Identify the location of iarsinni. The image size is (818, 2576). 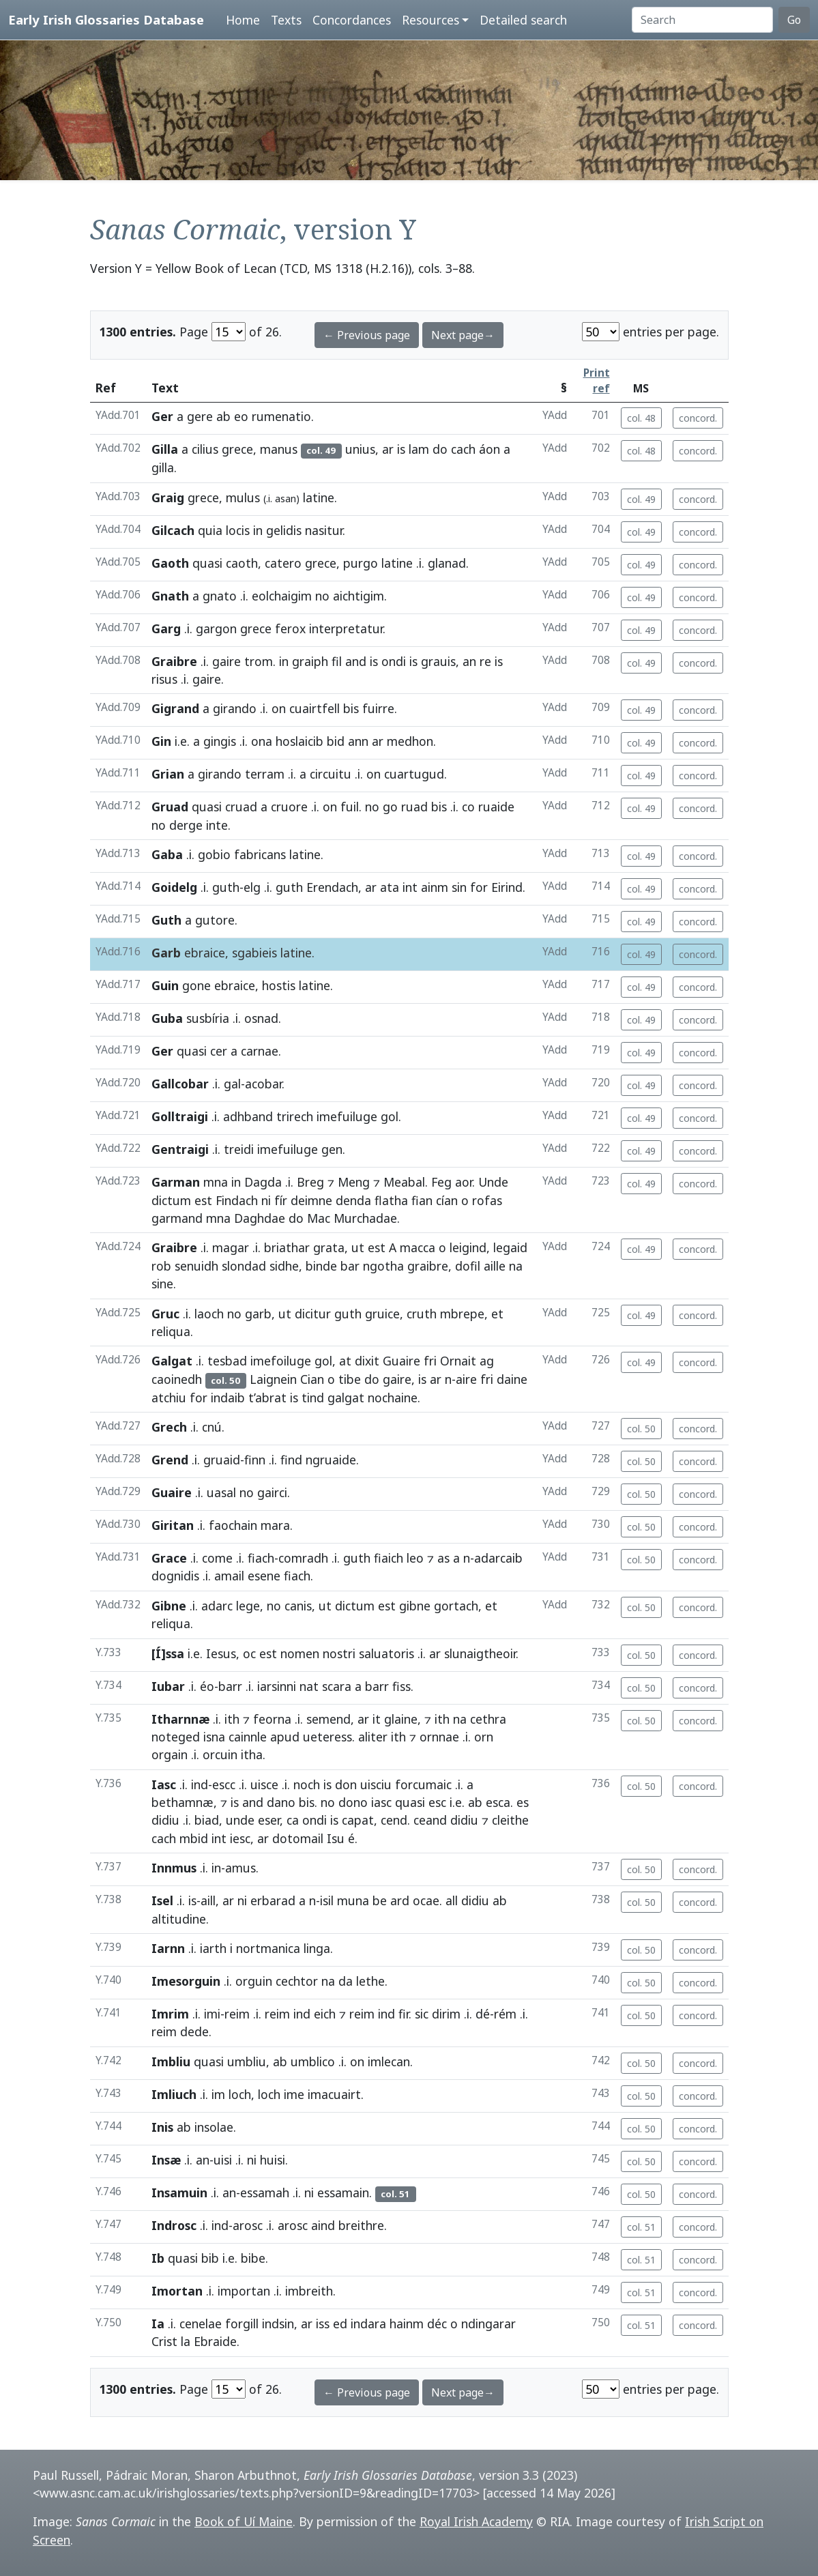
(276, 1686).